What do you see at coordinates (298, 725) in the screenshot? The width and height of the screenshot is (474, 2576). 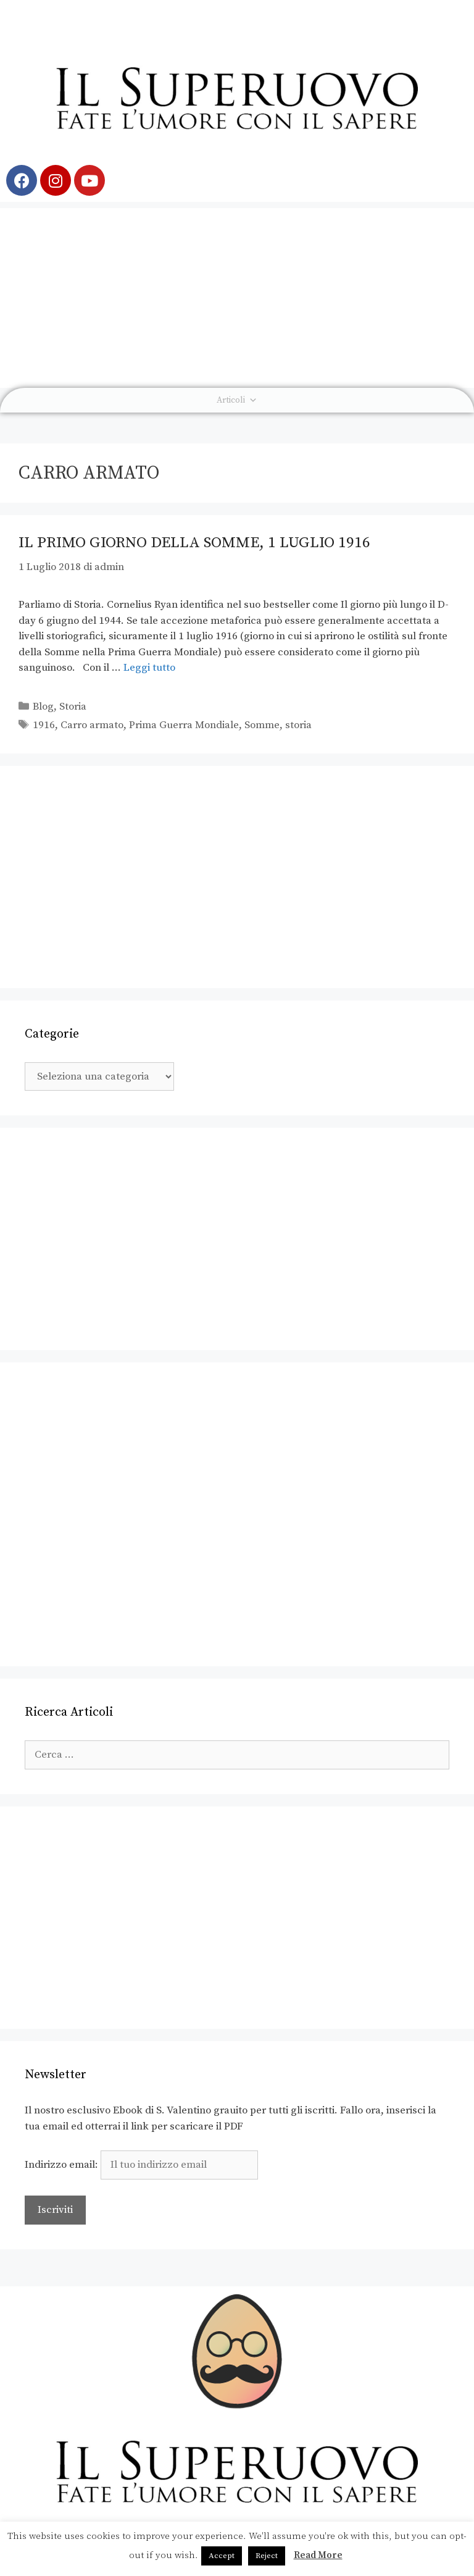 I see `storia` at bounding box center [298, 725].